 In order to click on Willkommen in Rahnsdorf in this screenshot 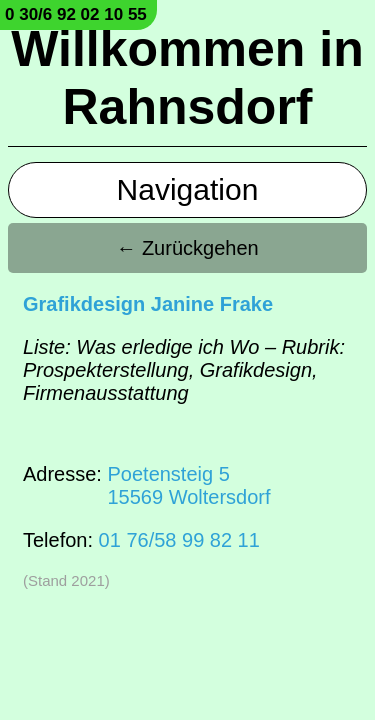, I will do `click(187, 78)`.